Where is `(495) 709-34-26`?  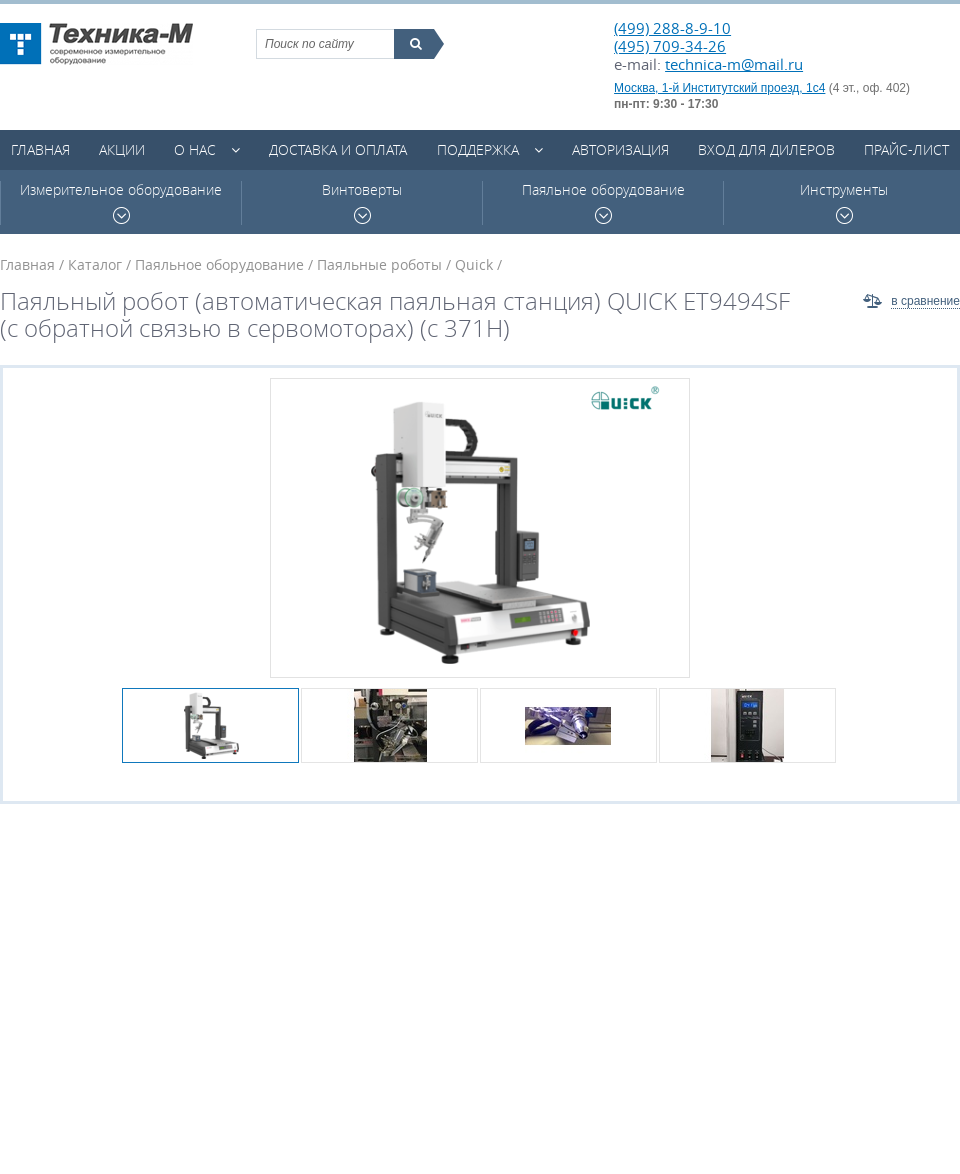 (495) 709-34-26 is located at coordinates (670, 46).